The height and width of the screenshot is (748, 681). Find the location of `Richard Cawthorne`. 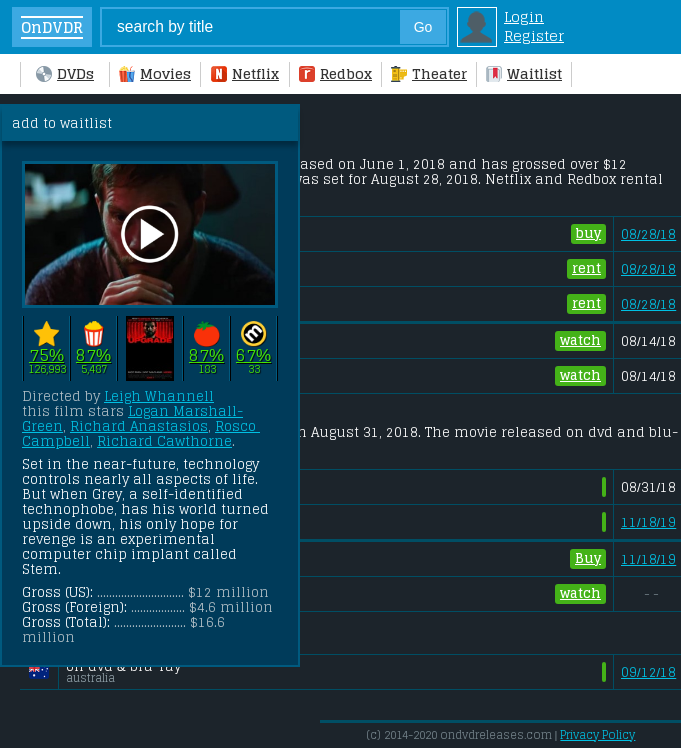

Richard Cawthorne is located at coordinates (164, 441).